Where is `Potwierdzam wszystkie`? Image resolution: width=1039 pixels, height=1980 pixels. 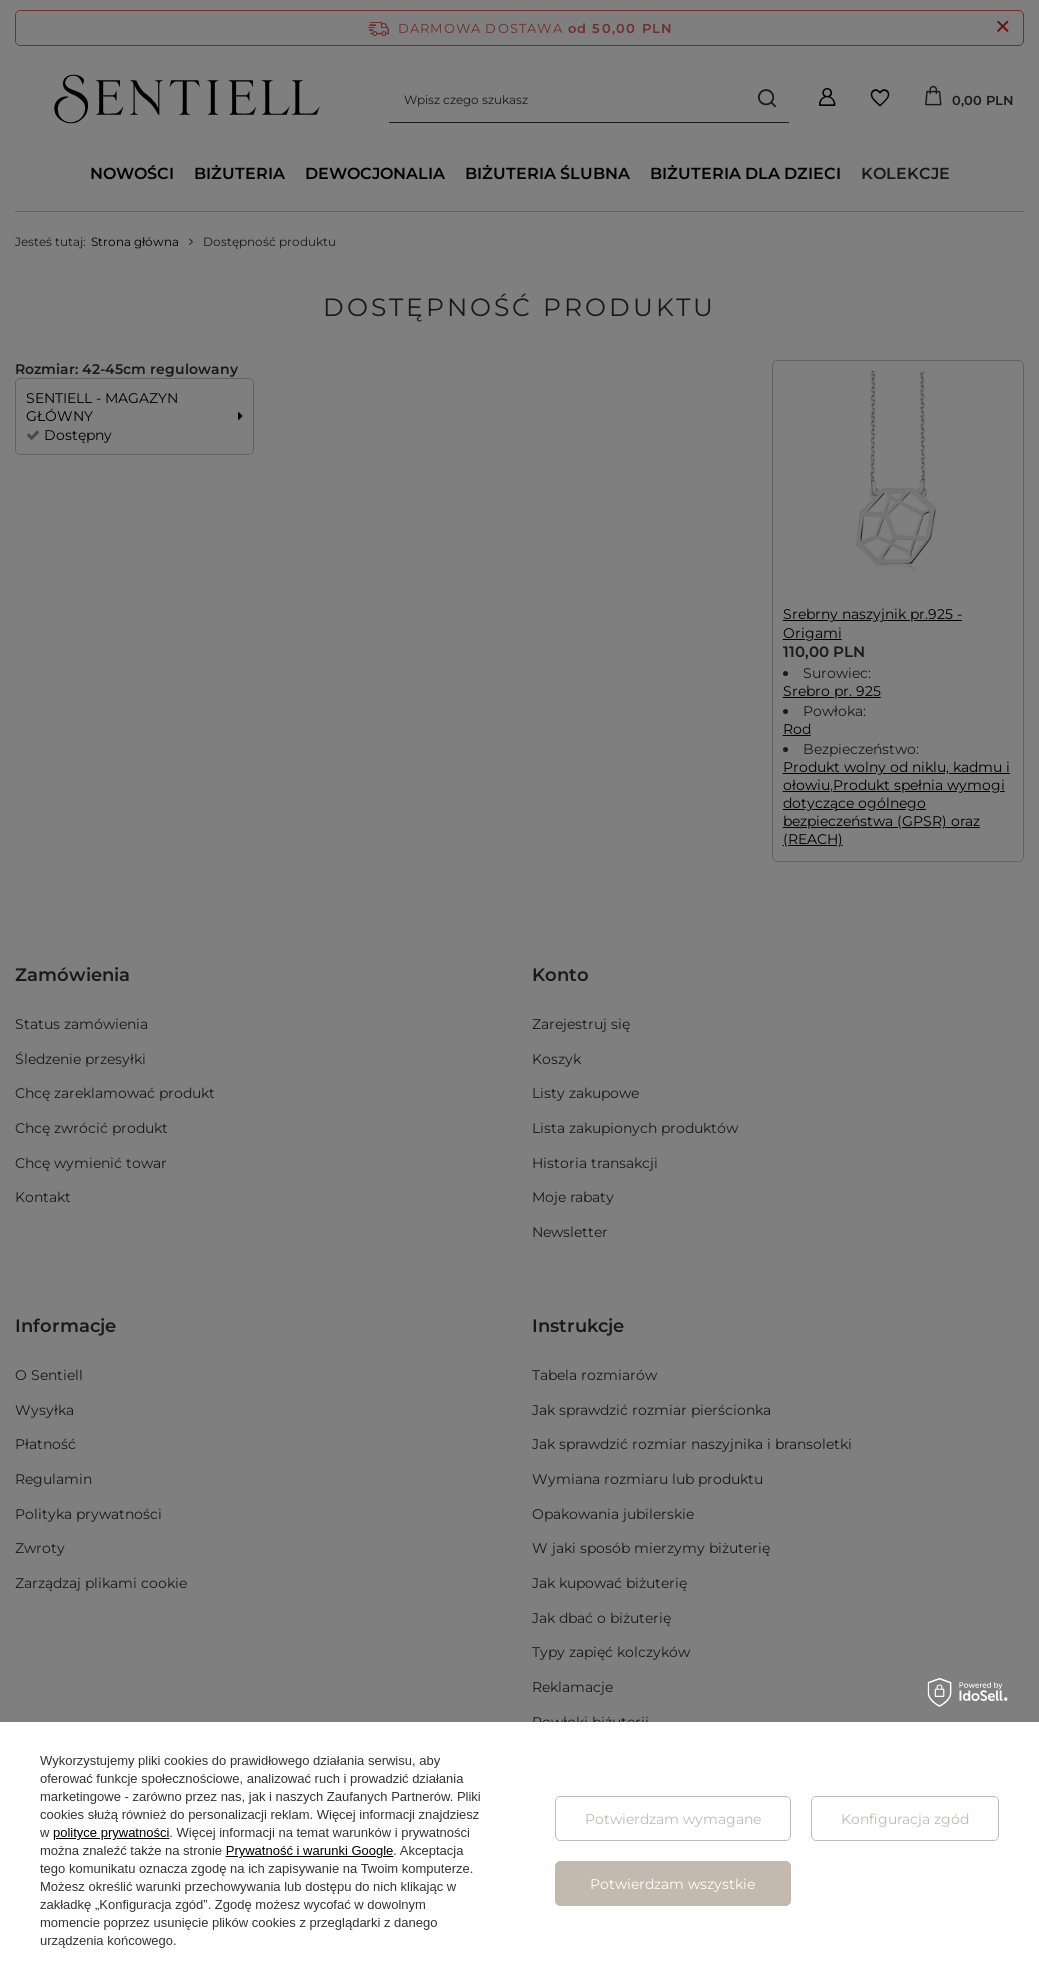
Potwierdzam wszystkie is located at coordinates (672, 1884).